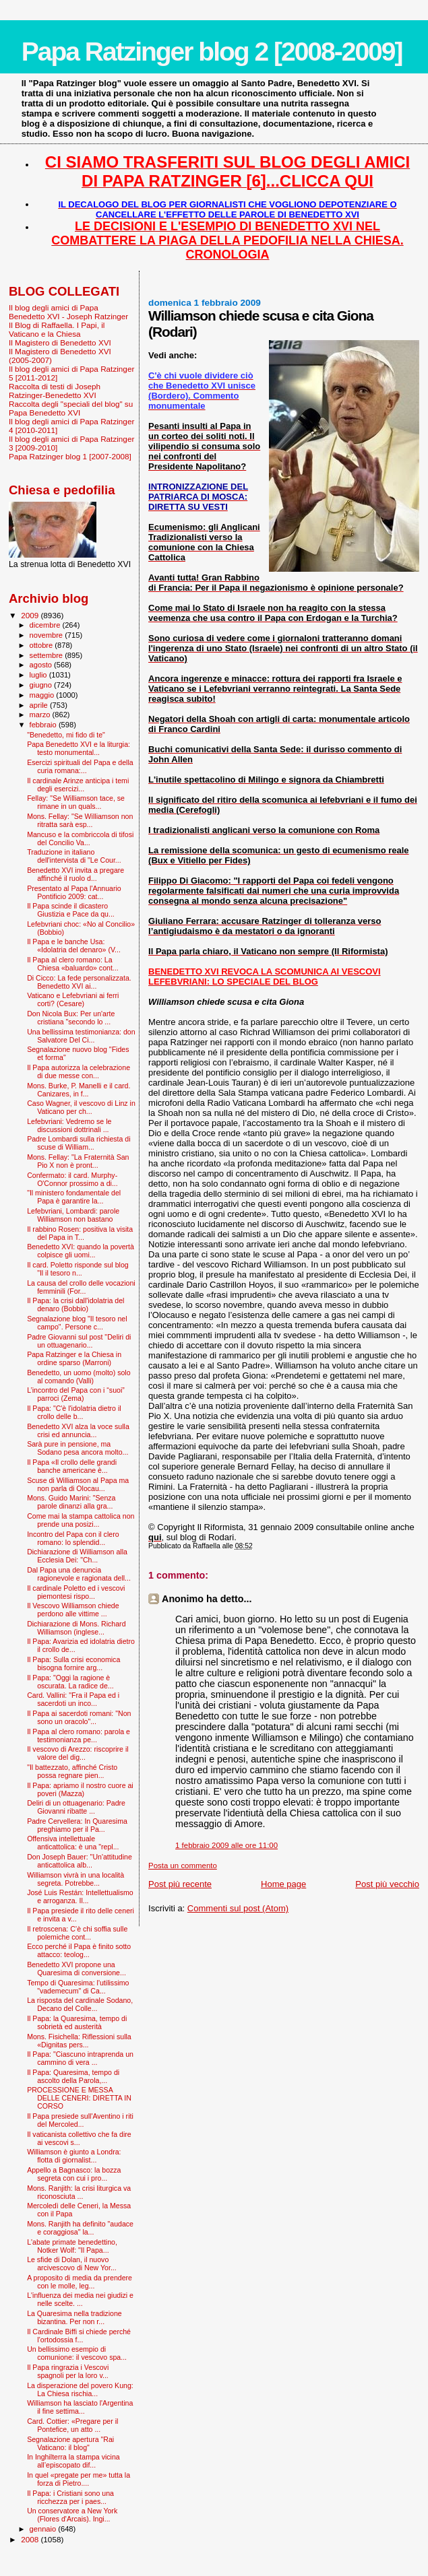  What do you see at coordinates (80, 1520) in the screenshot?
I see `Come mai la stampa cattolica non prende una posizi...` at bounding box center [80, 1520].